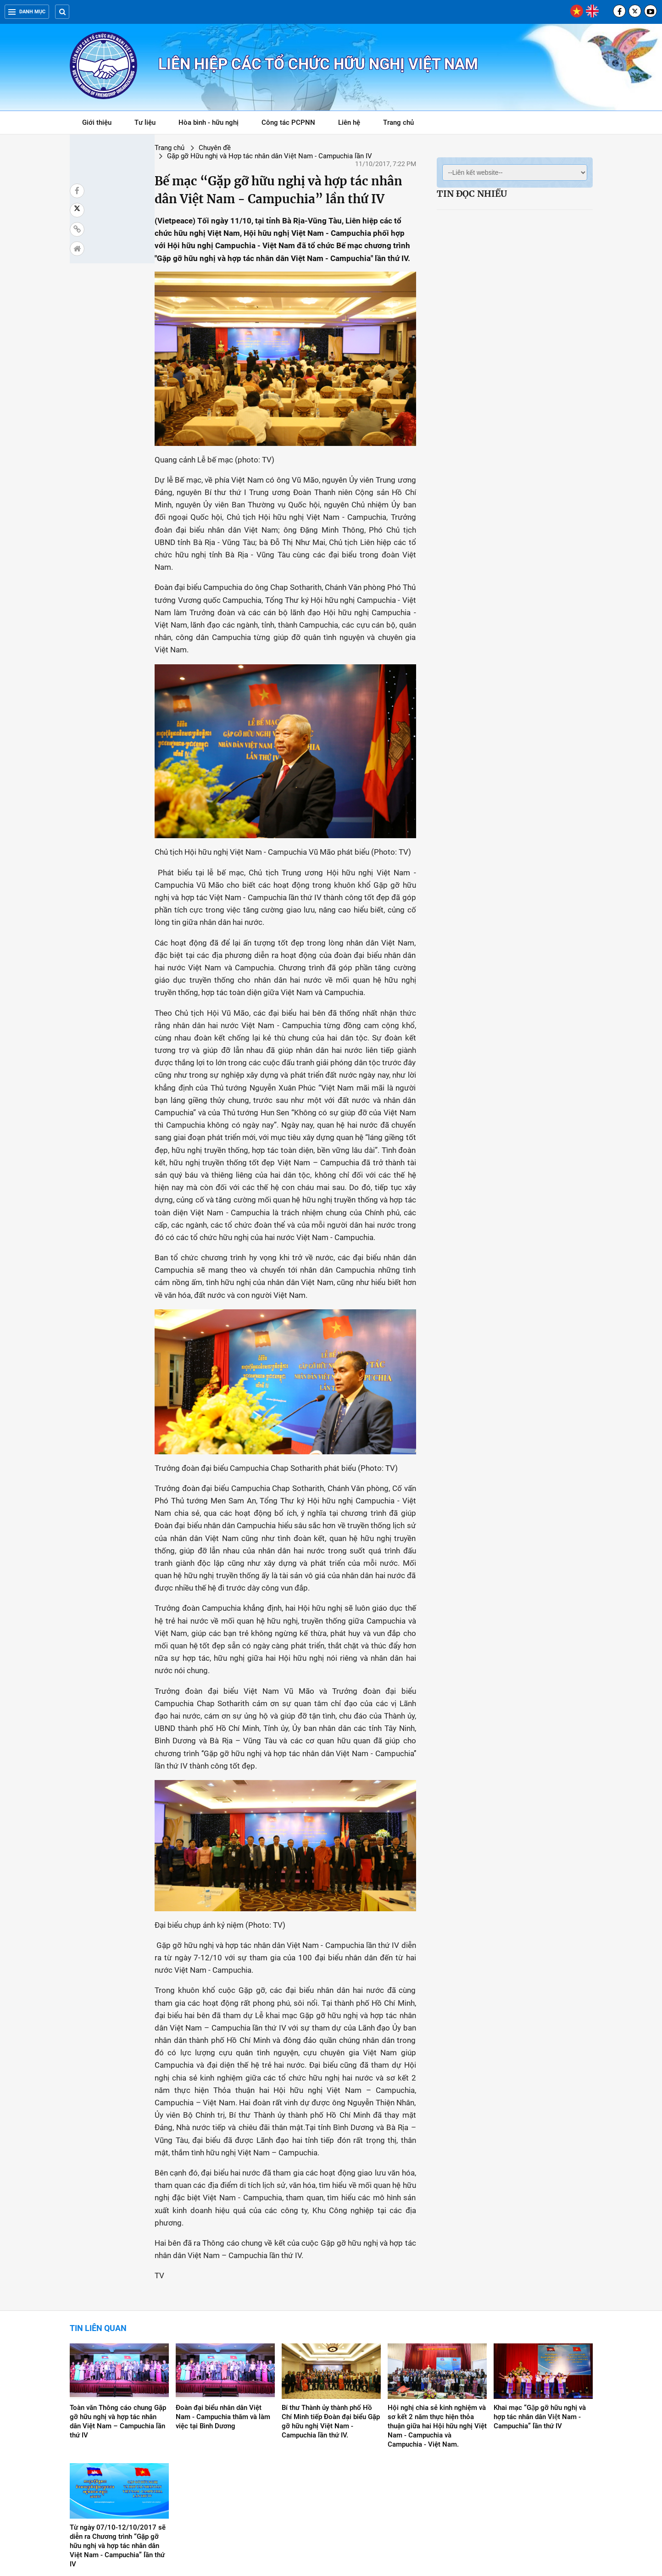 The width and height of the screenshot is (662, 2576). Describe the element at coordinates (288, 122) in the screenshot. I see `Công tác PCPNN` at that location.